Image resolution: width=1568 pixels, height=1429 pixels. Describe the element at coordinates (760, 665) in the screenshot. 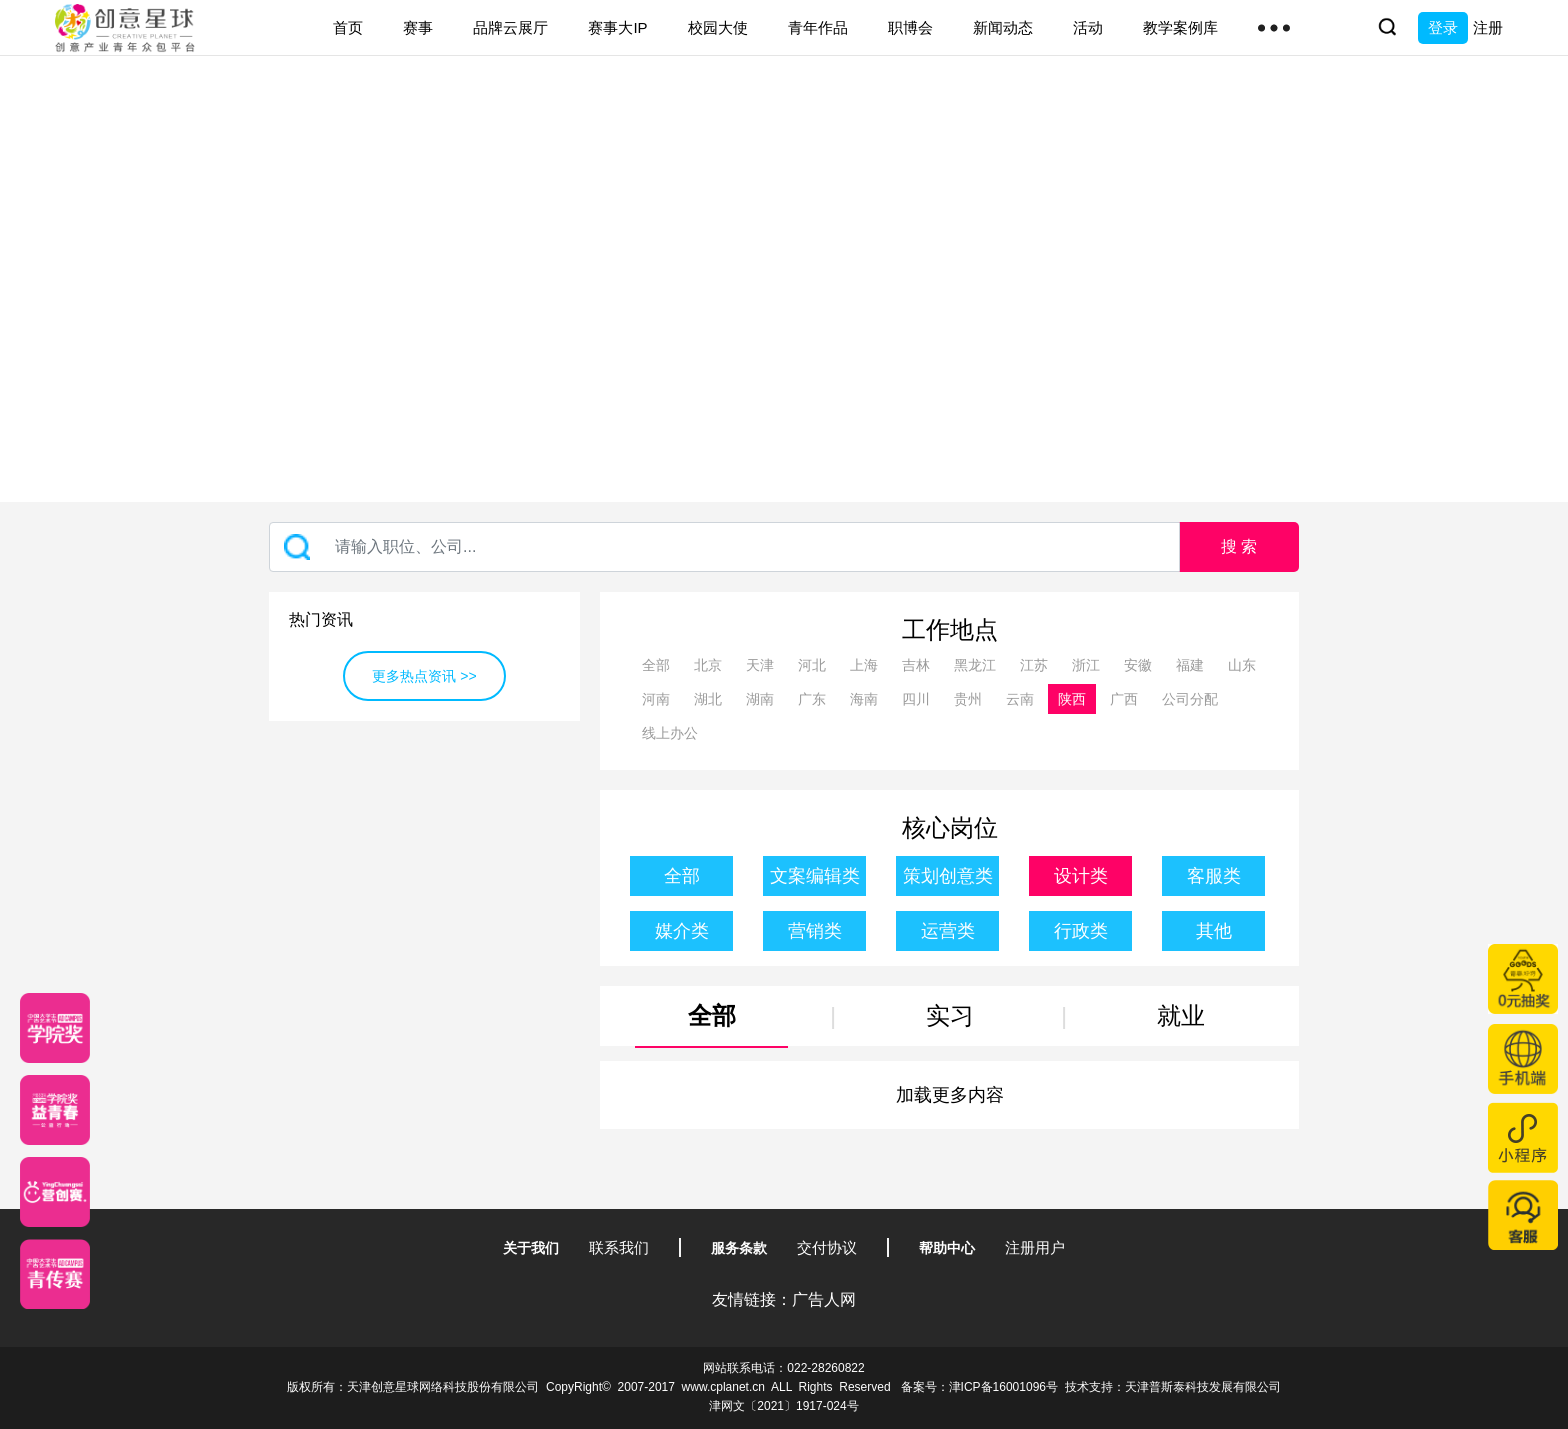

I see `天津` at that location.